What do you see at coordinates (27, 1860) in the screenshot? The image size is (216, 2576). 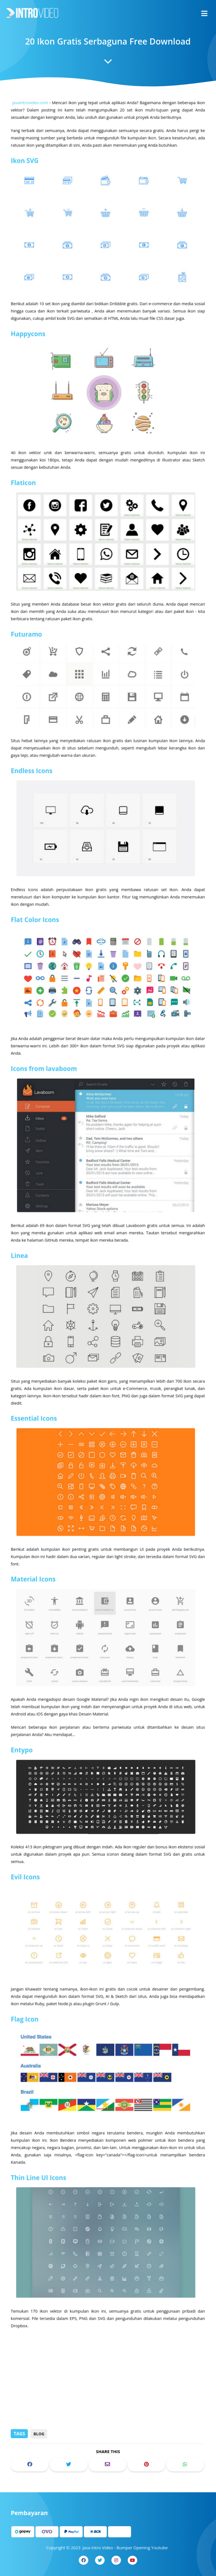 I see `Evil Icons` at bounding box center [27, 1860].